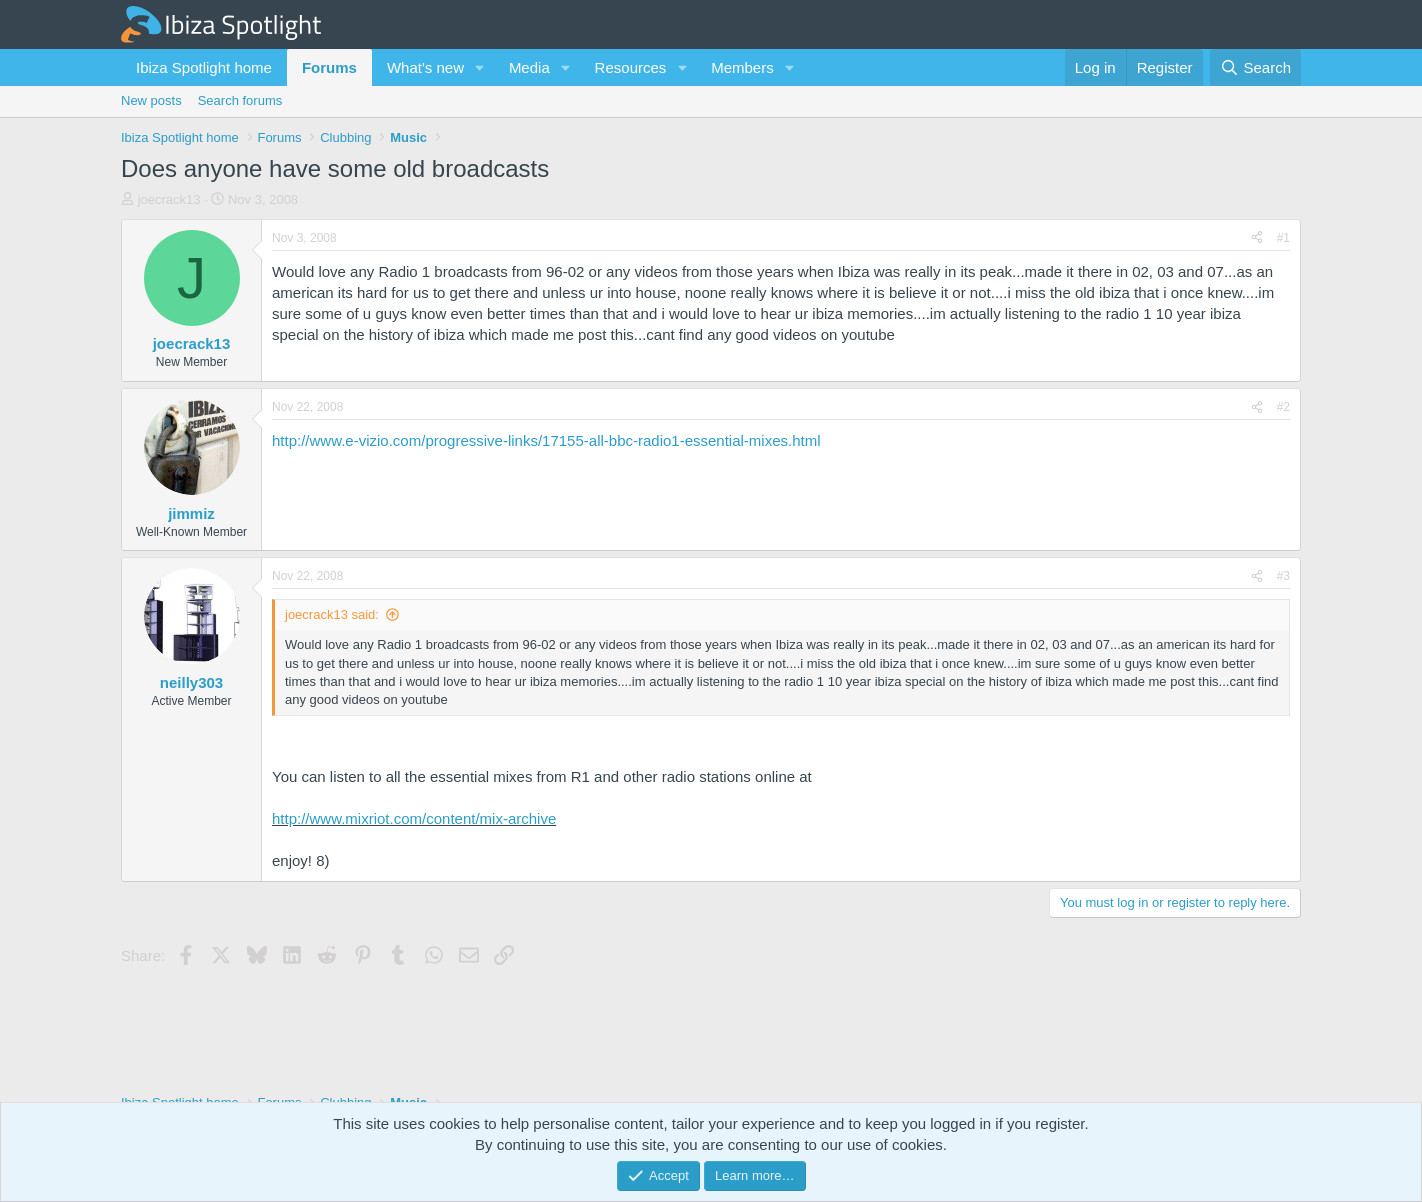 The image size is (1422, 1202). What do you see at coordinates (742, 67) in the screenshot?
I see `Members` at bounding box center [742, 67].